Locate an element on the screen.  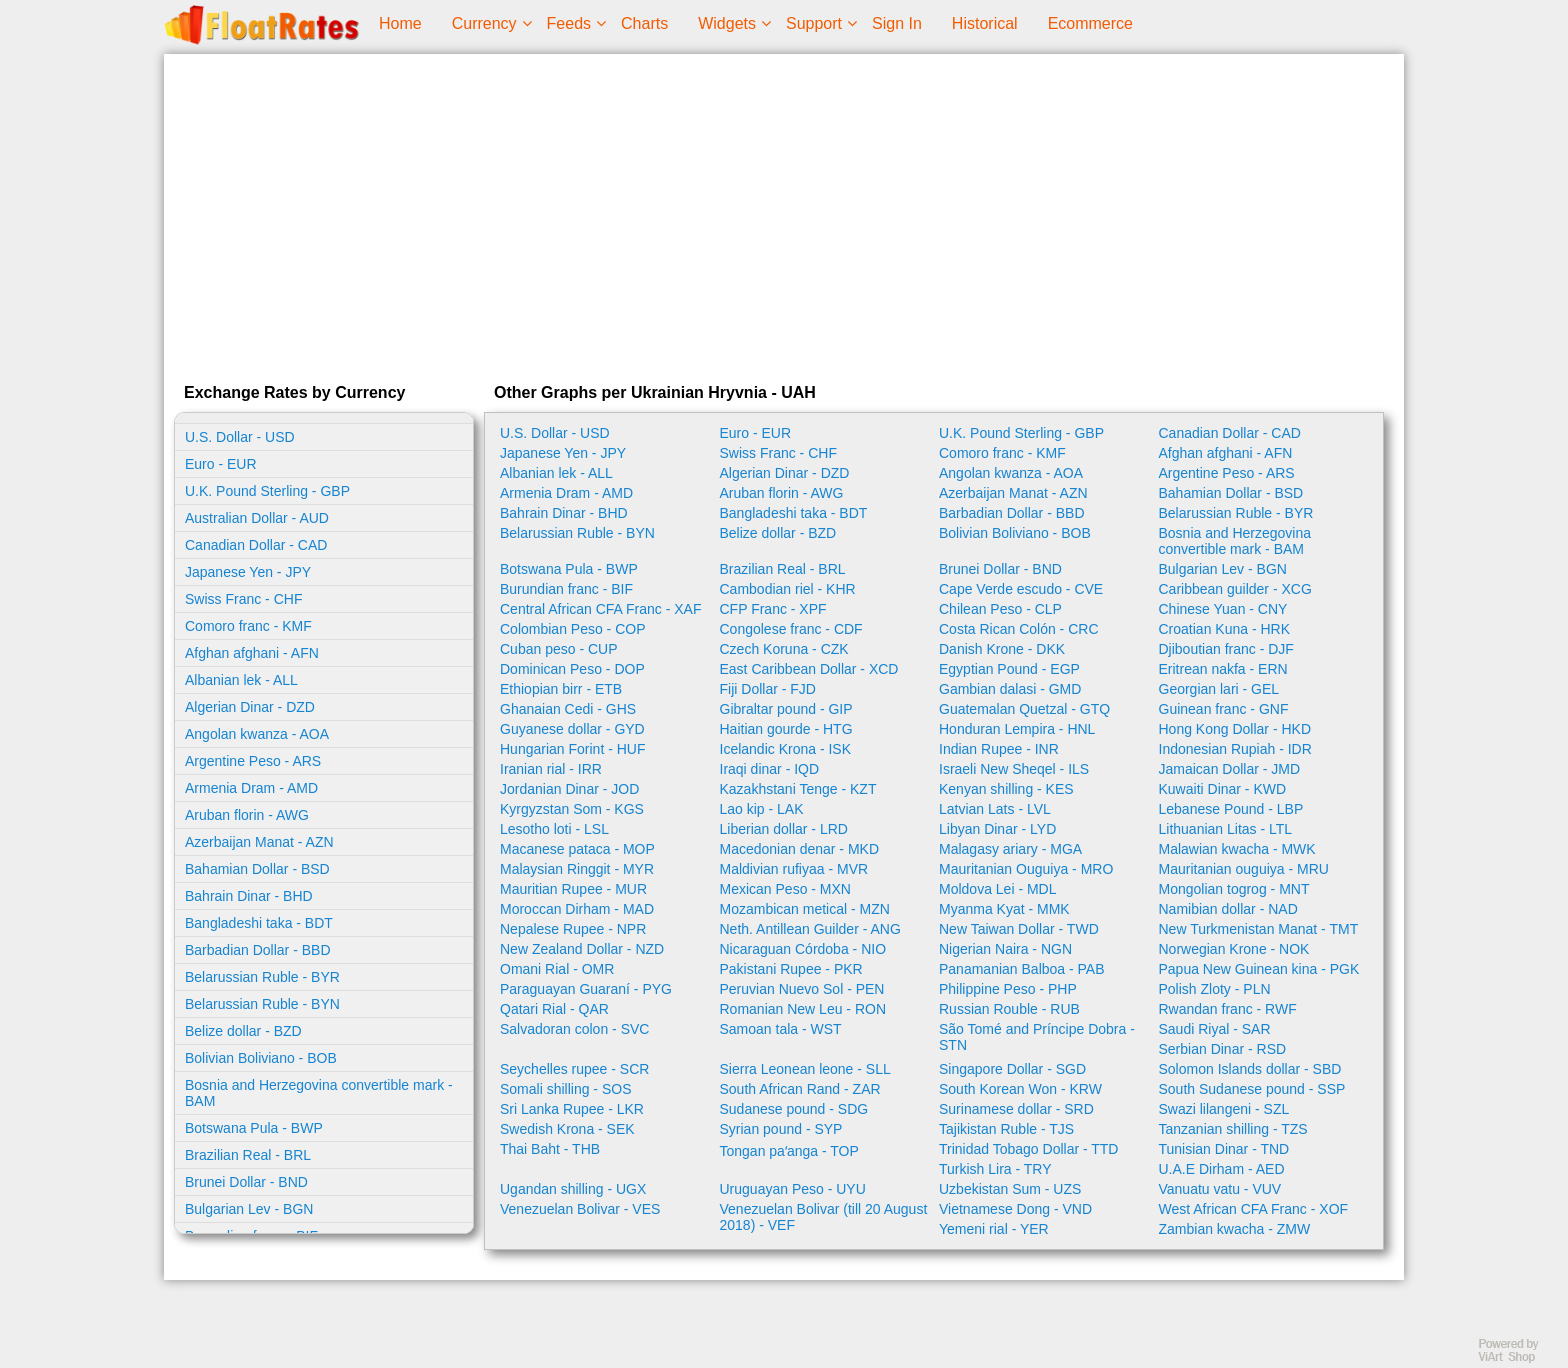
Sri Lanka Rupee - LKR is located at coordinates (572, 1109).